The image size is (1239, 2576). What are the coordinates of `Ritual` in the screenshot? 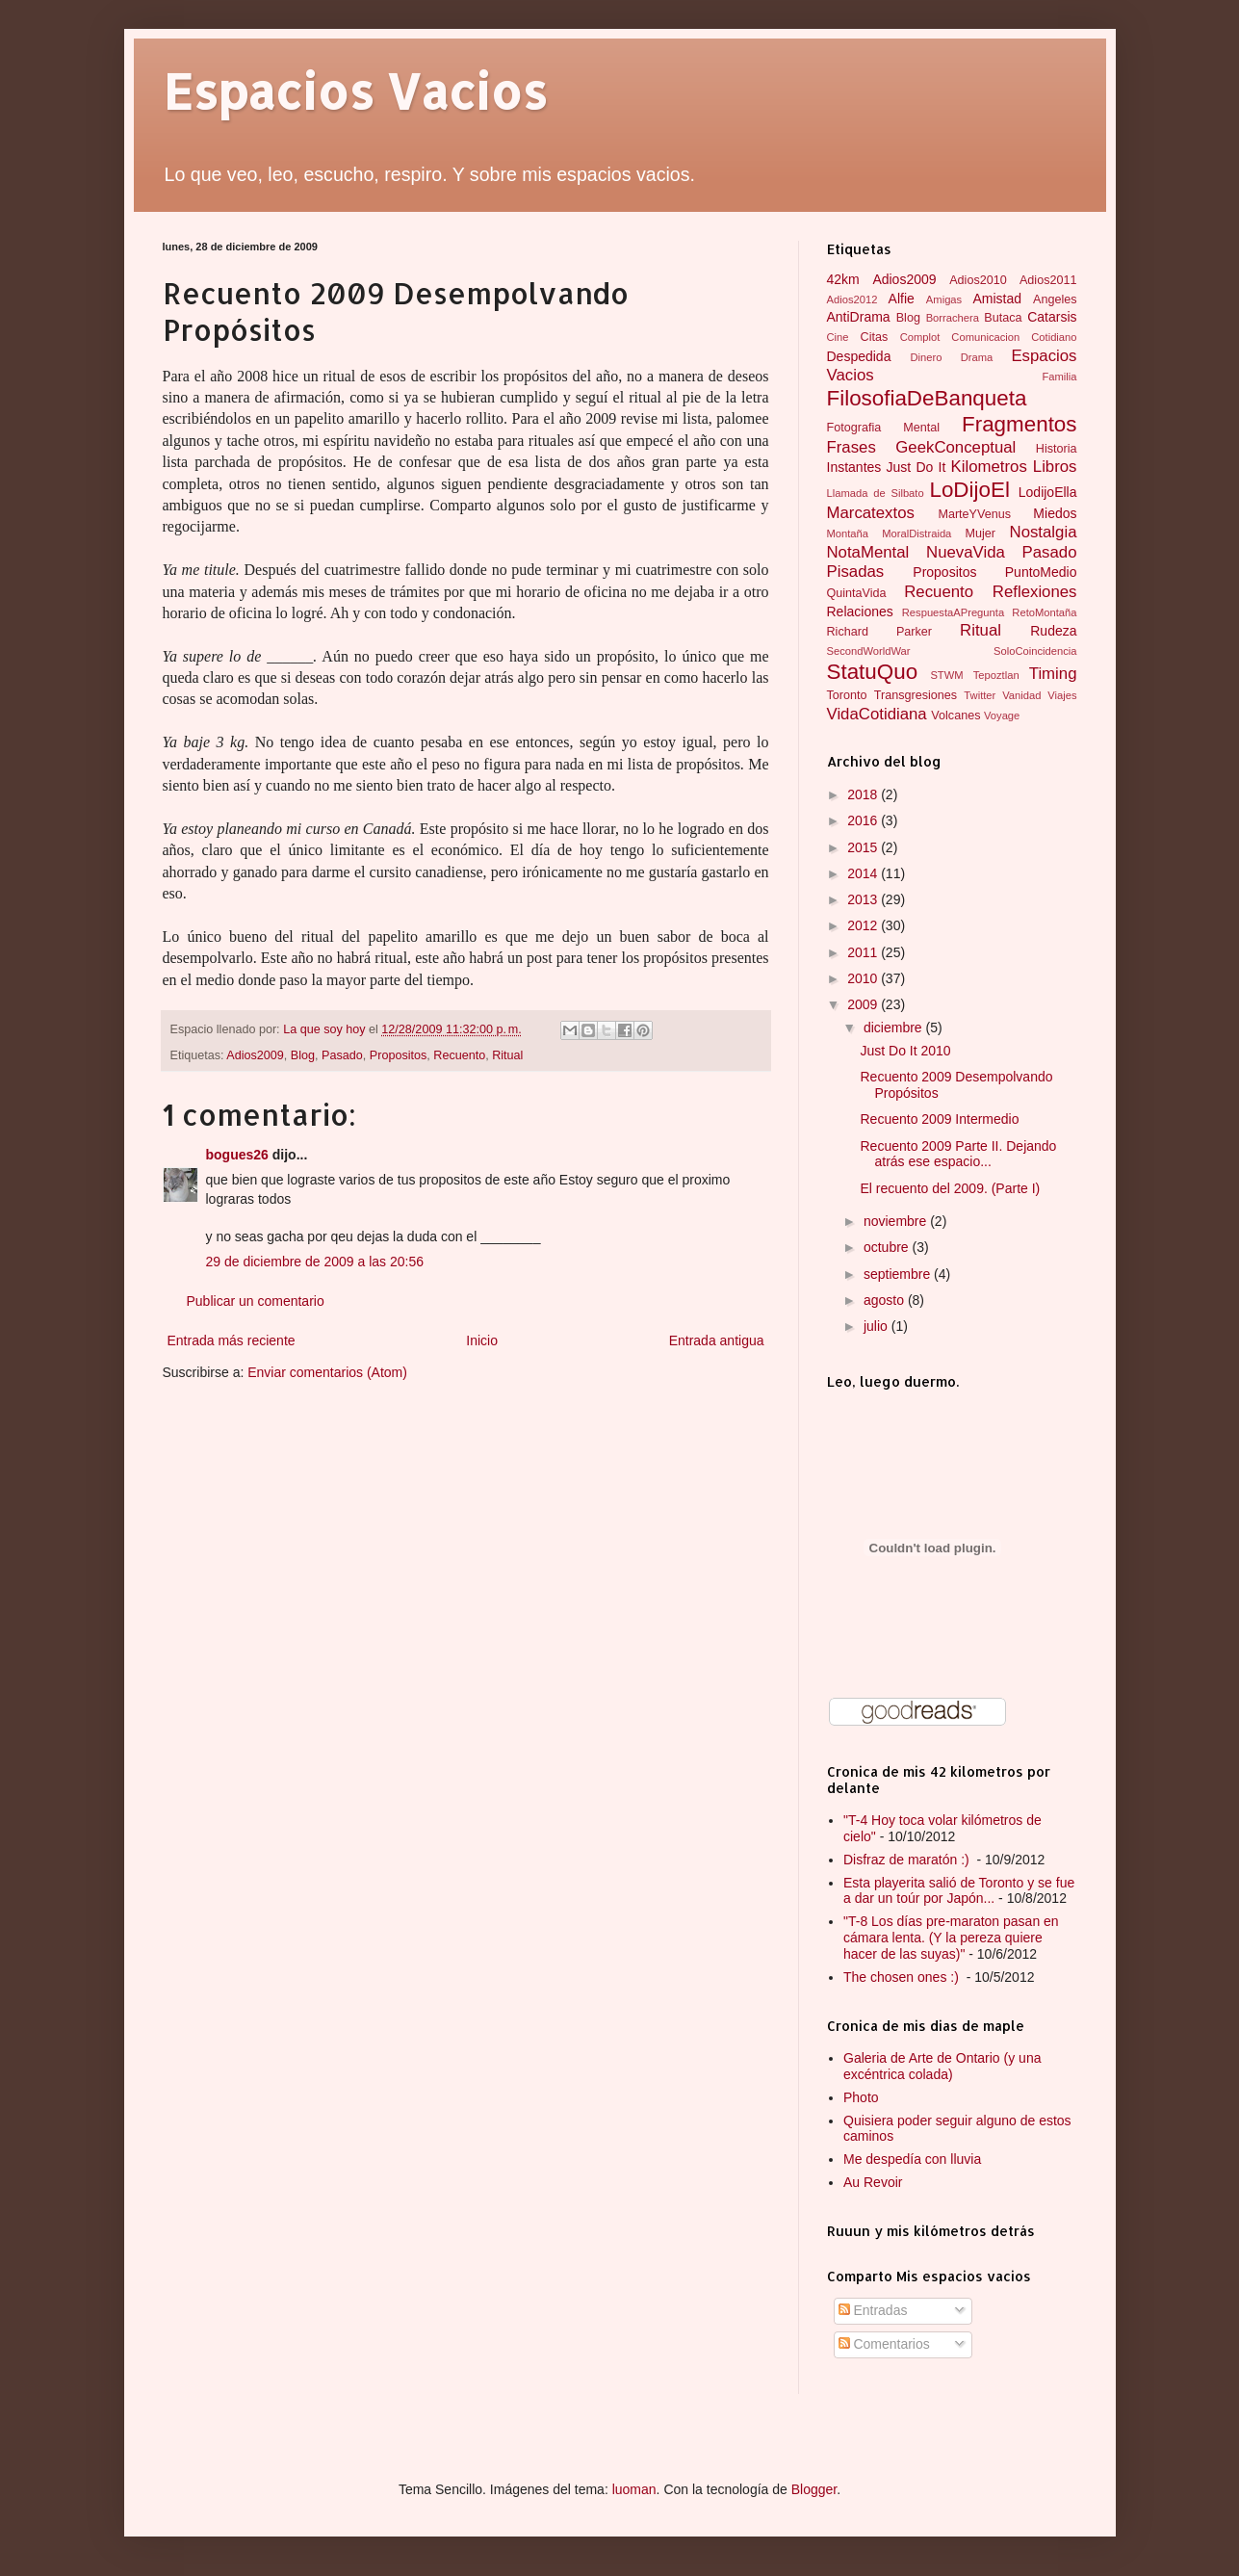 It's located at (507, 1055).